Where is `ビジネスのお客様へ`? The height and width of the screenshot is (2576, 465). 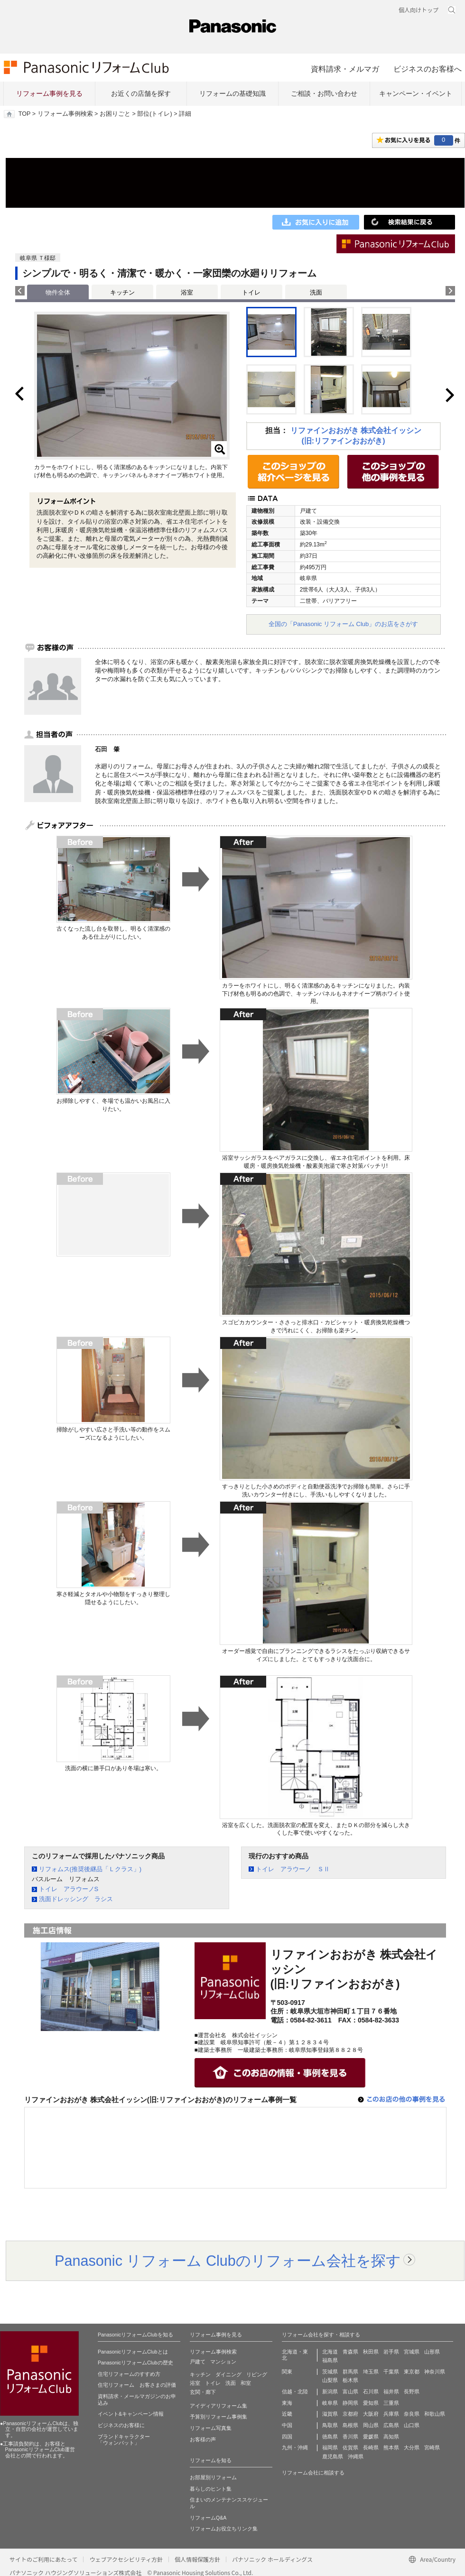 ビジネスのお客様へ is located at coordinates (427, 69).